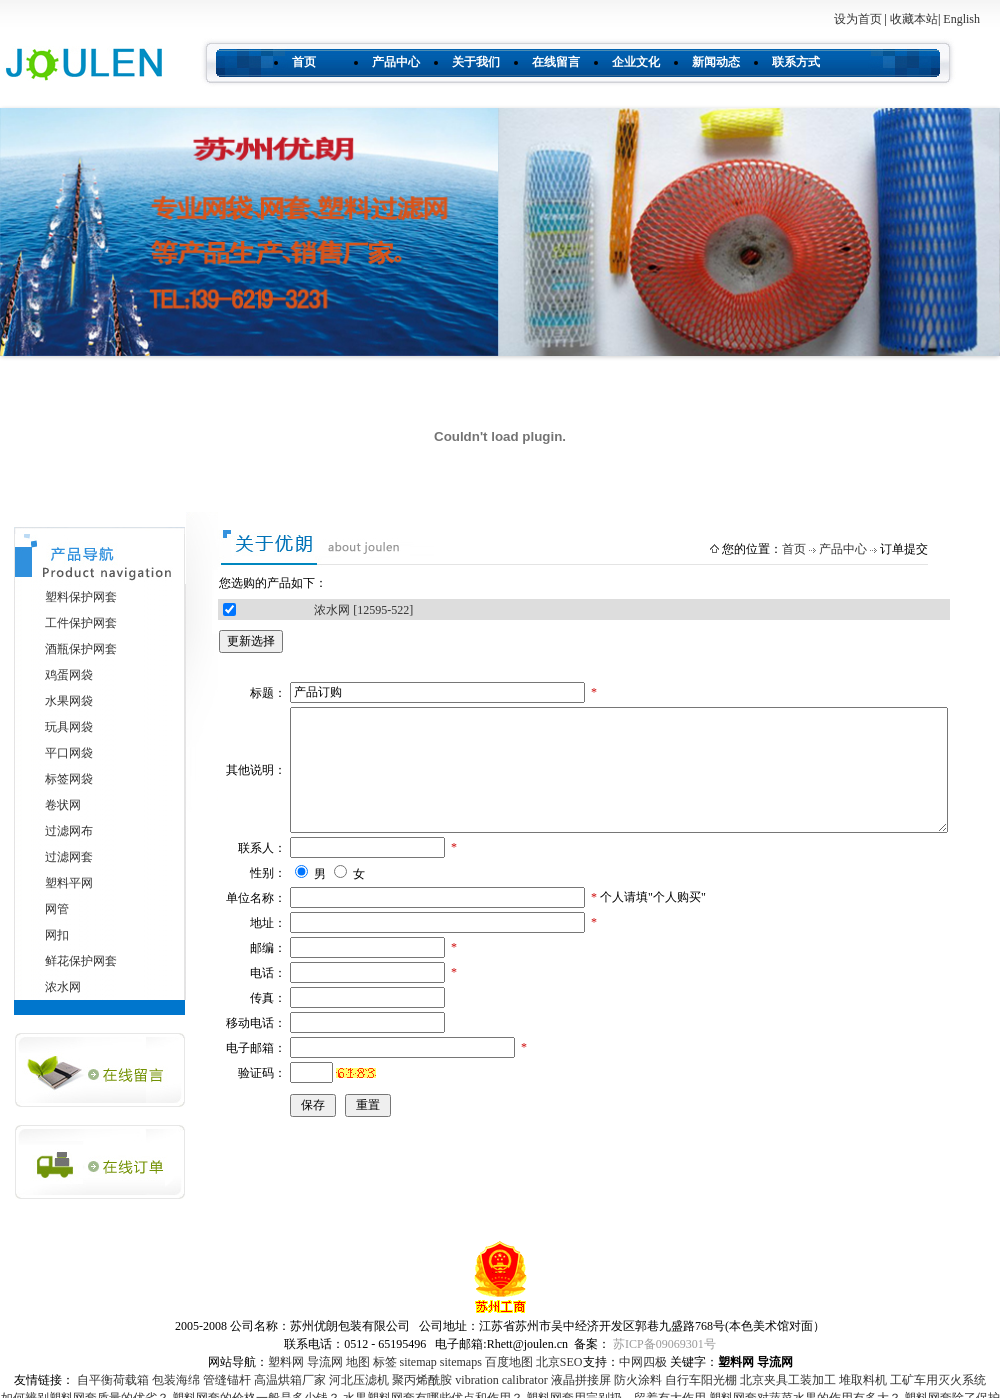 The image size is (1000, 1398). What do you see at coordinates (81, 961) in the screenshot?
I see `鲜花保护网套` at bounding box center [81, 961].